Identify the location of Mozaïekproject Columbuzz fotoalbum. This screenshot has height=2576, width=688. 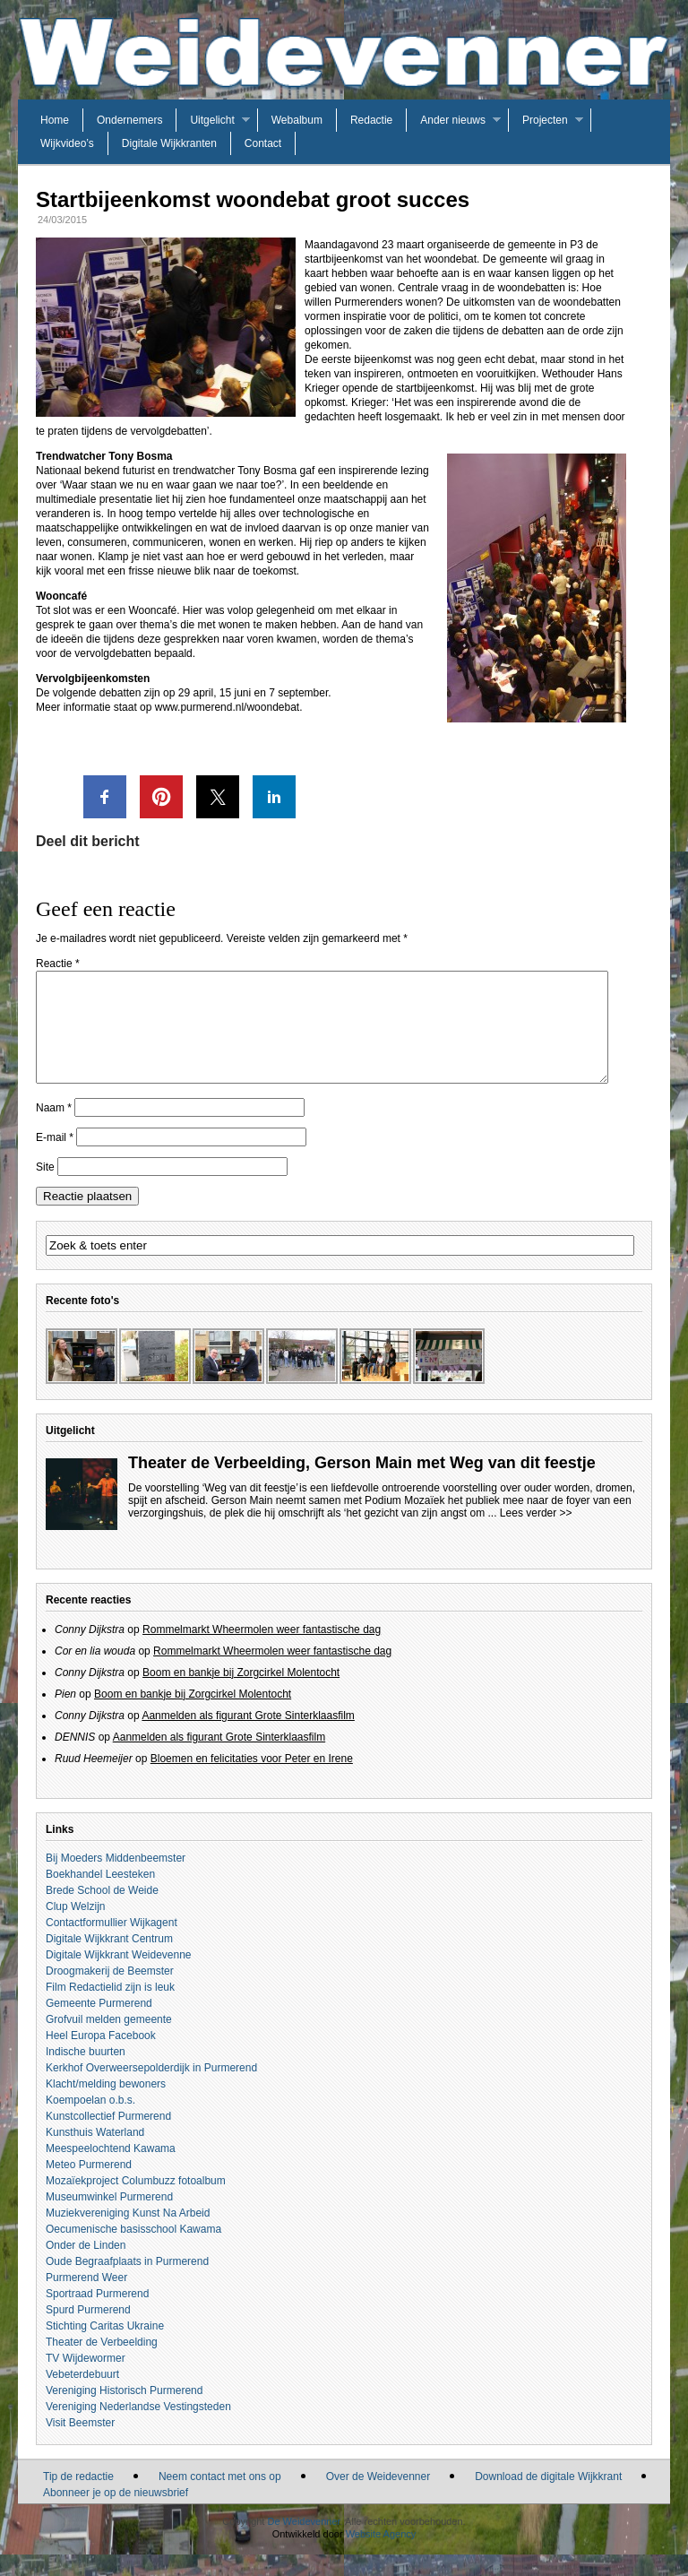
(136, 2202).